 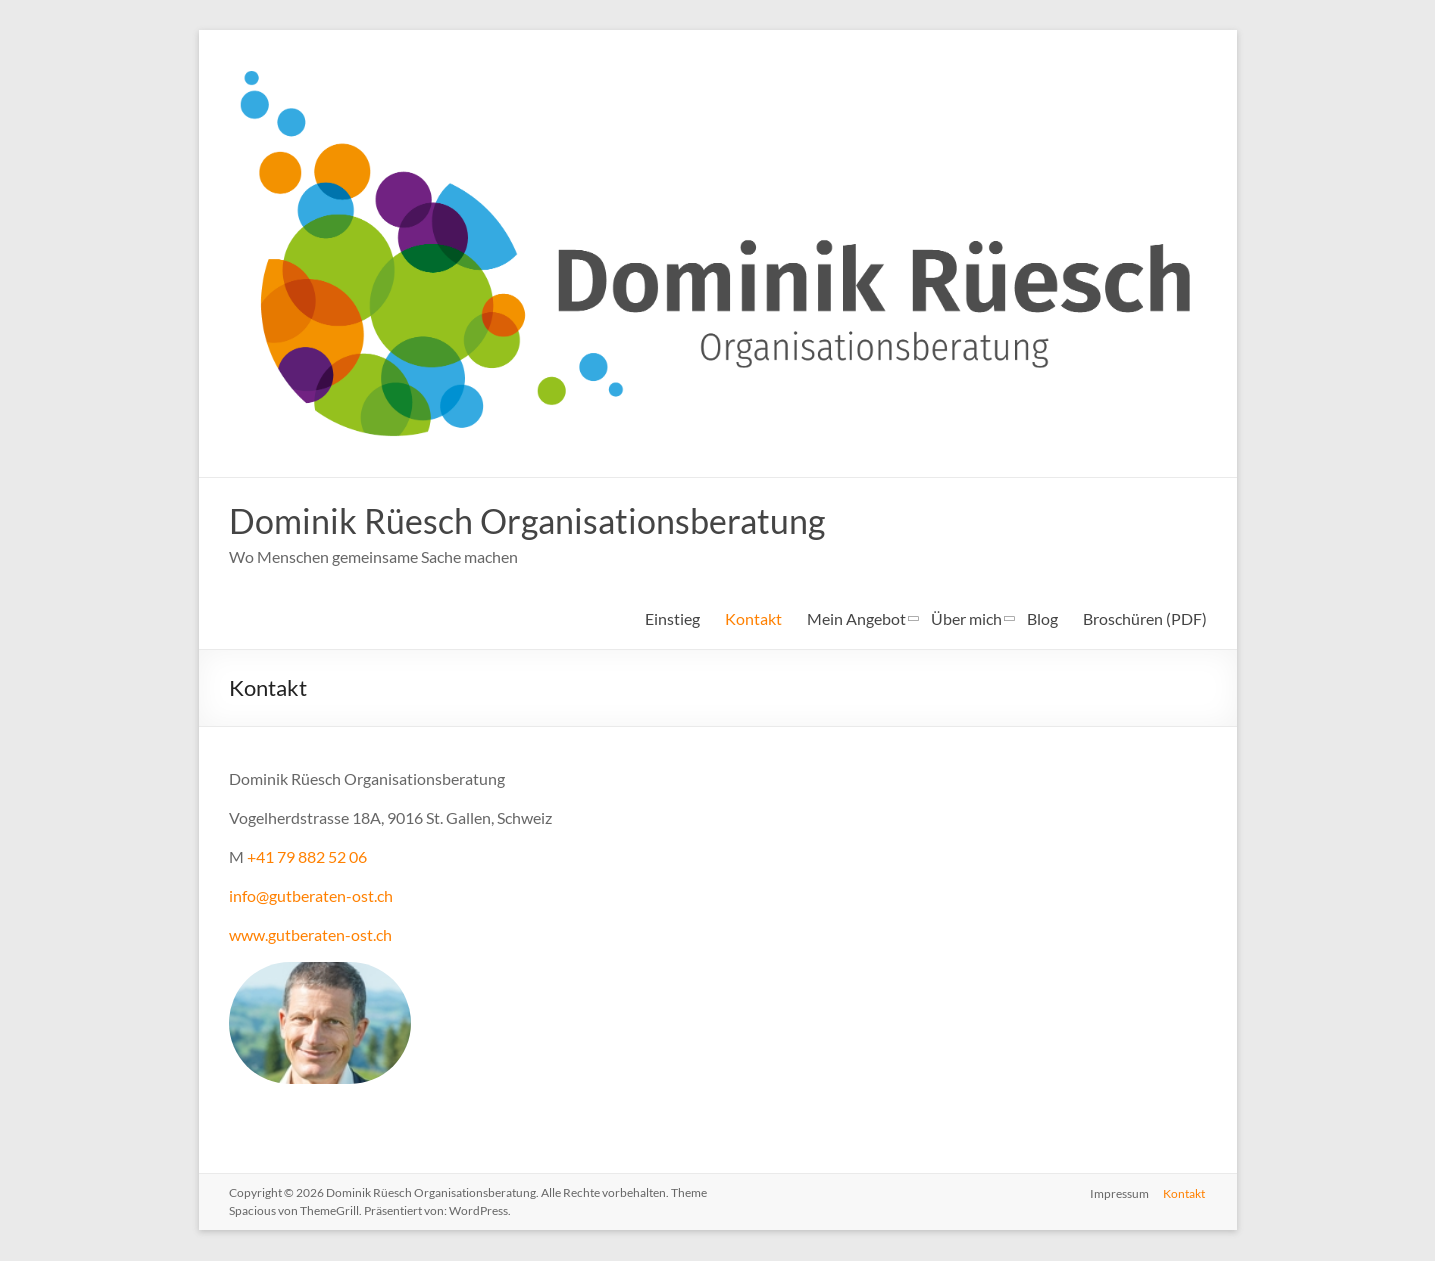 I want to click on Impressum, so click(x=1119, y=1193).